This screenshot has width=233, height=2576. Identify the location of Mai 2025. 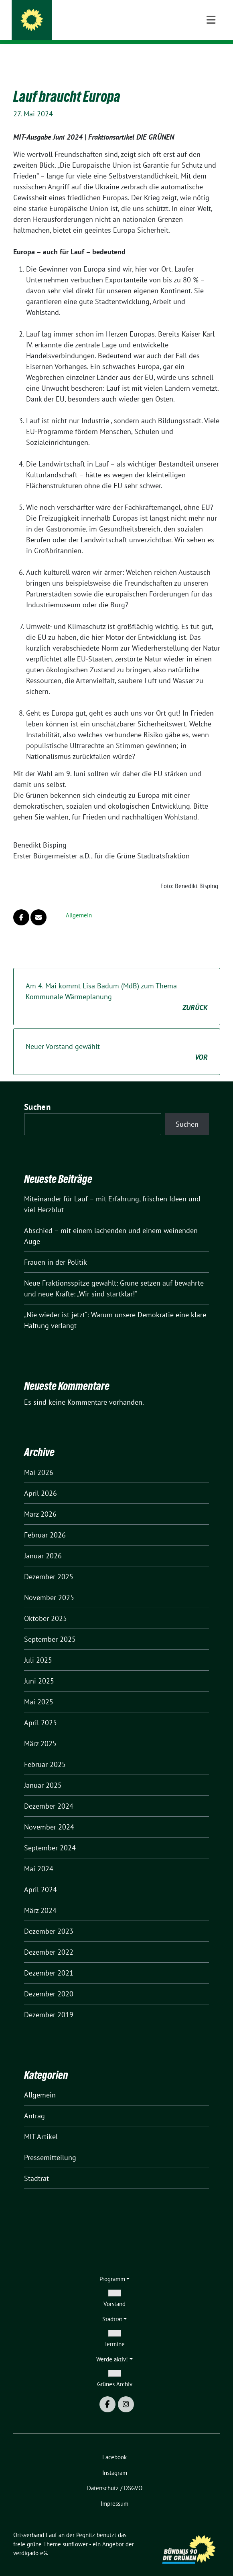
(38, 1689).